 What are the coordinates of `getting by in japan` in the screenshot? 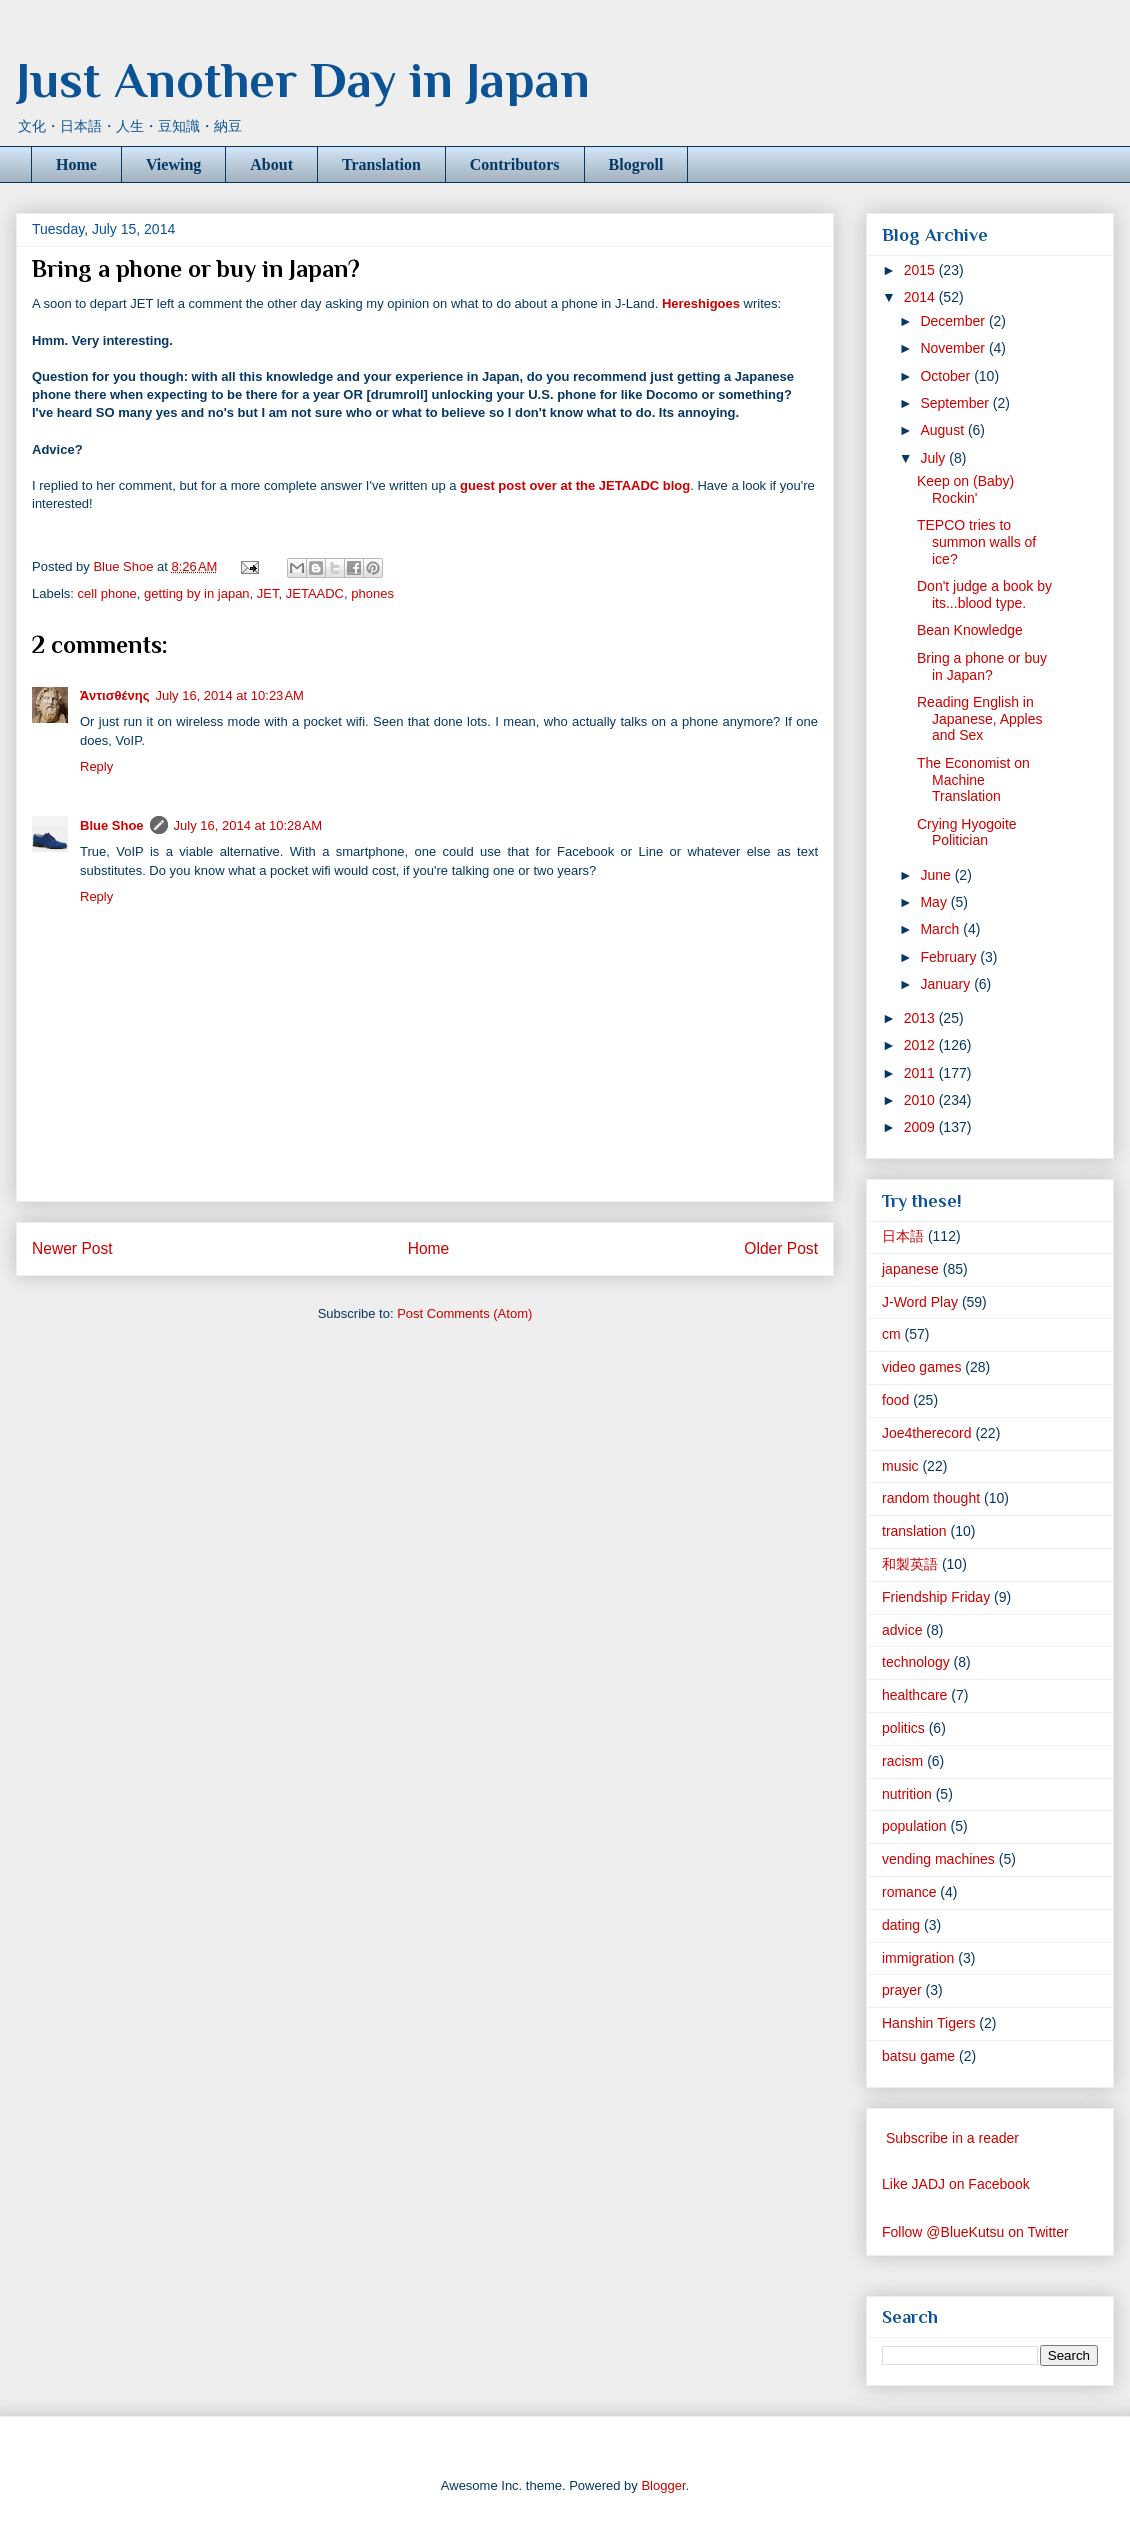 It's located at (197, 593).